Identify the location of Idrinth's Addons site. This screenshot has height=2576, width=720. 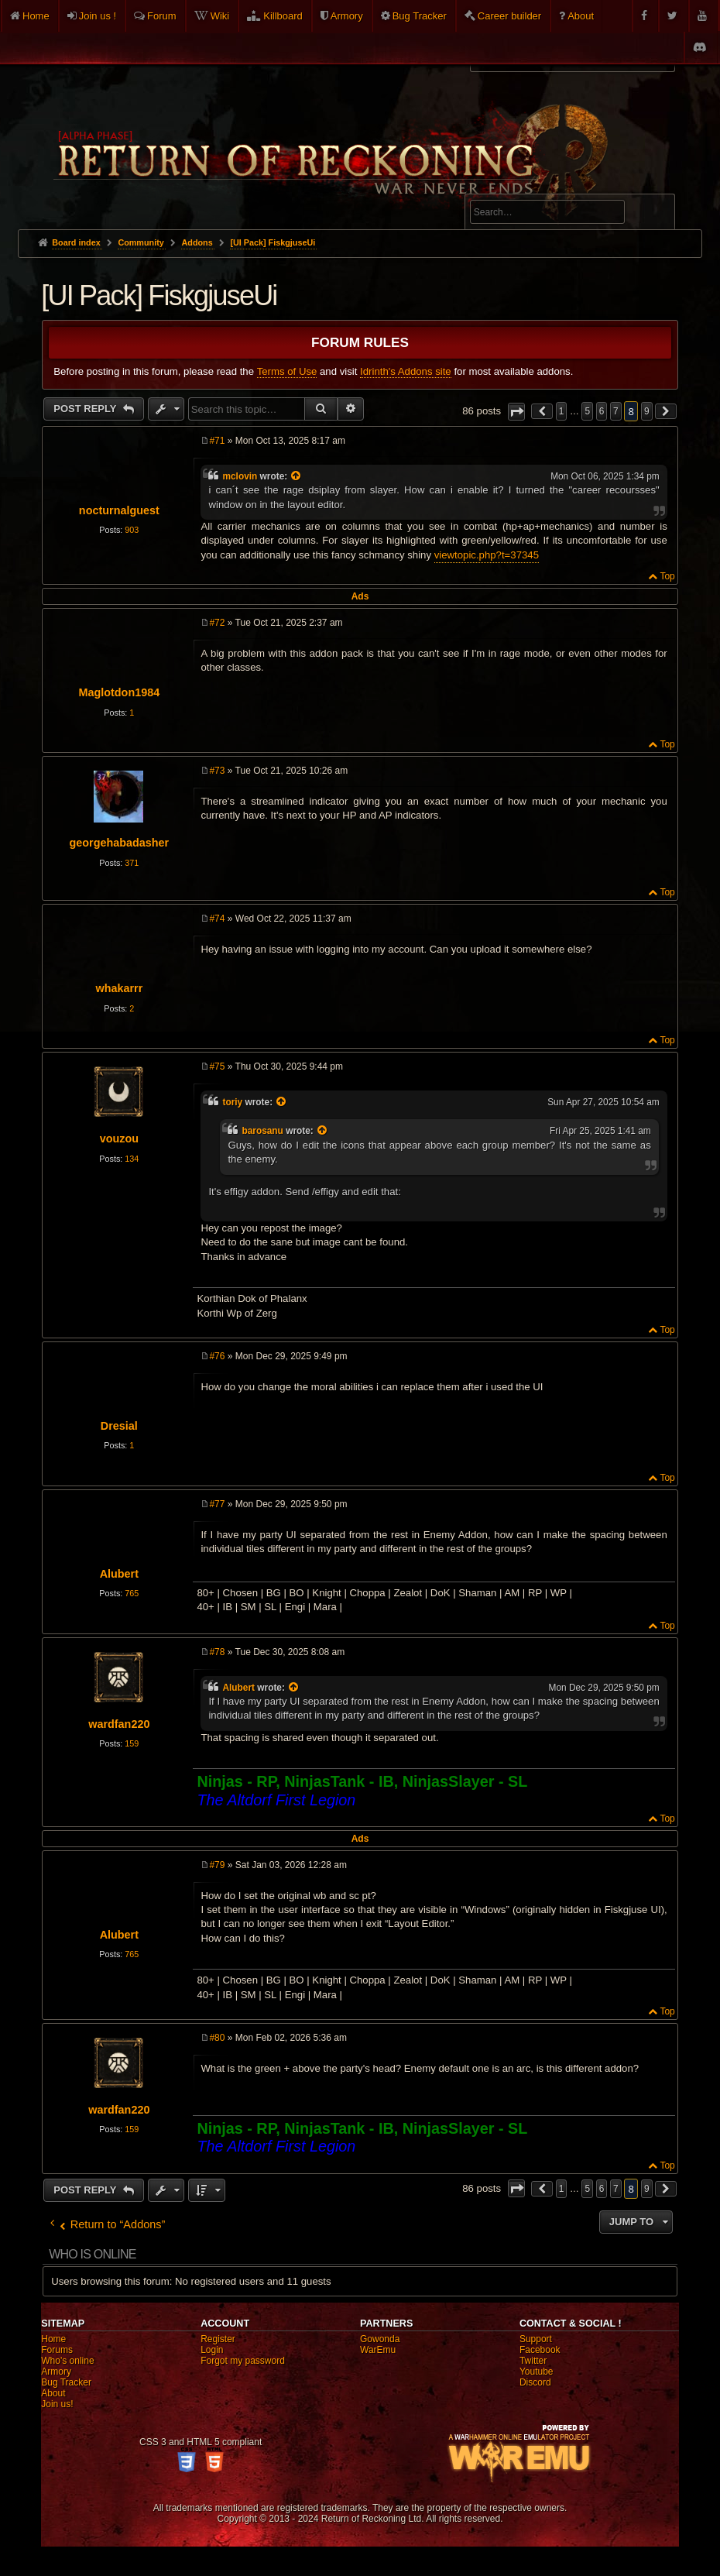
(405, 371).